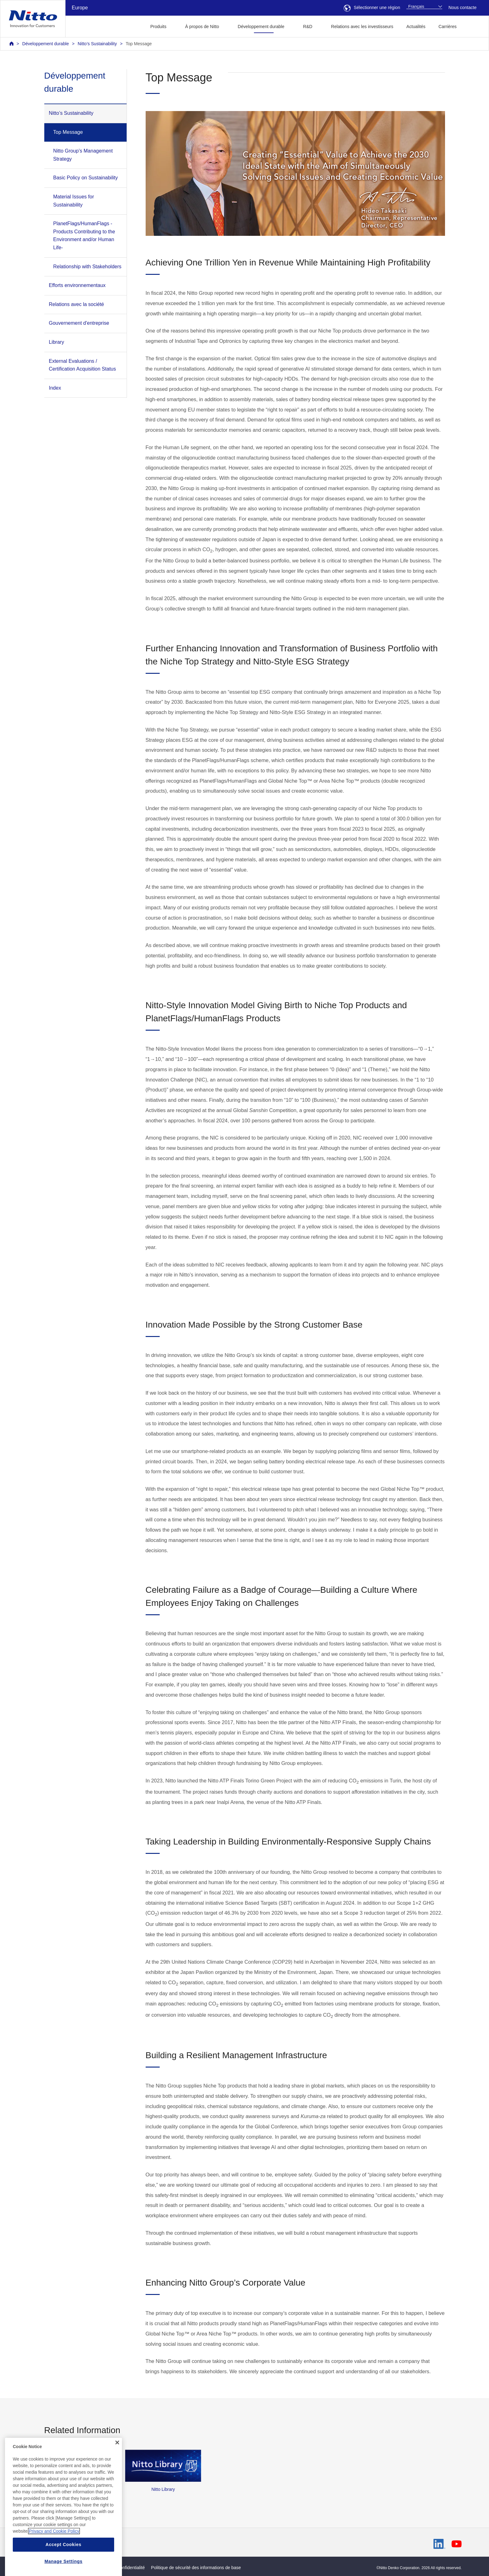 The image size is (489, 2576). I want to click on Relations avec la société, so click(76, 304).